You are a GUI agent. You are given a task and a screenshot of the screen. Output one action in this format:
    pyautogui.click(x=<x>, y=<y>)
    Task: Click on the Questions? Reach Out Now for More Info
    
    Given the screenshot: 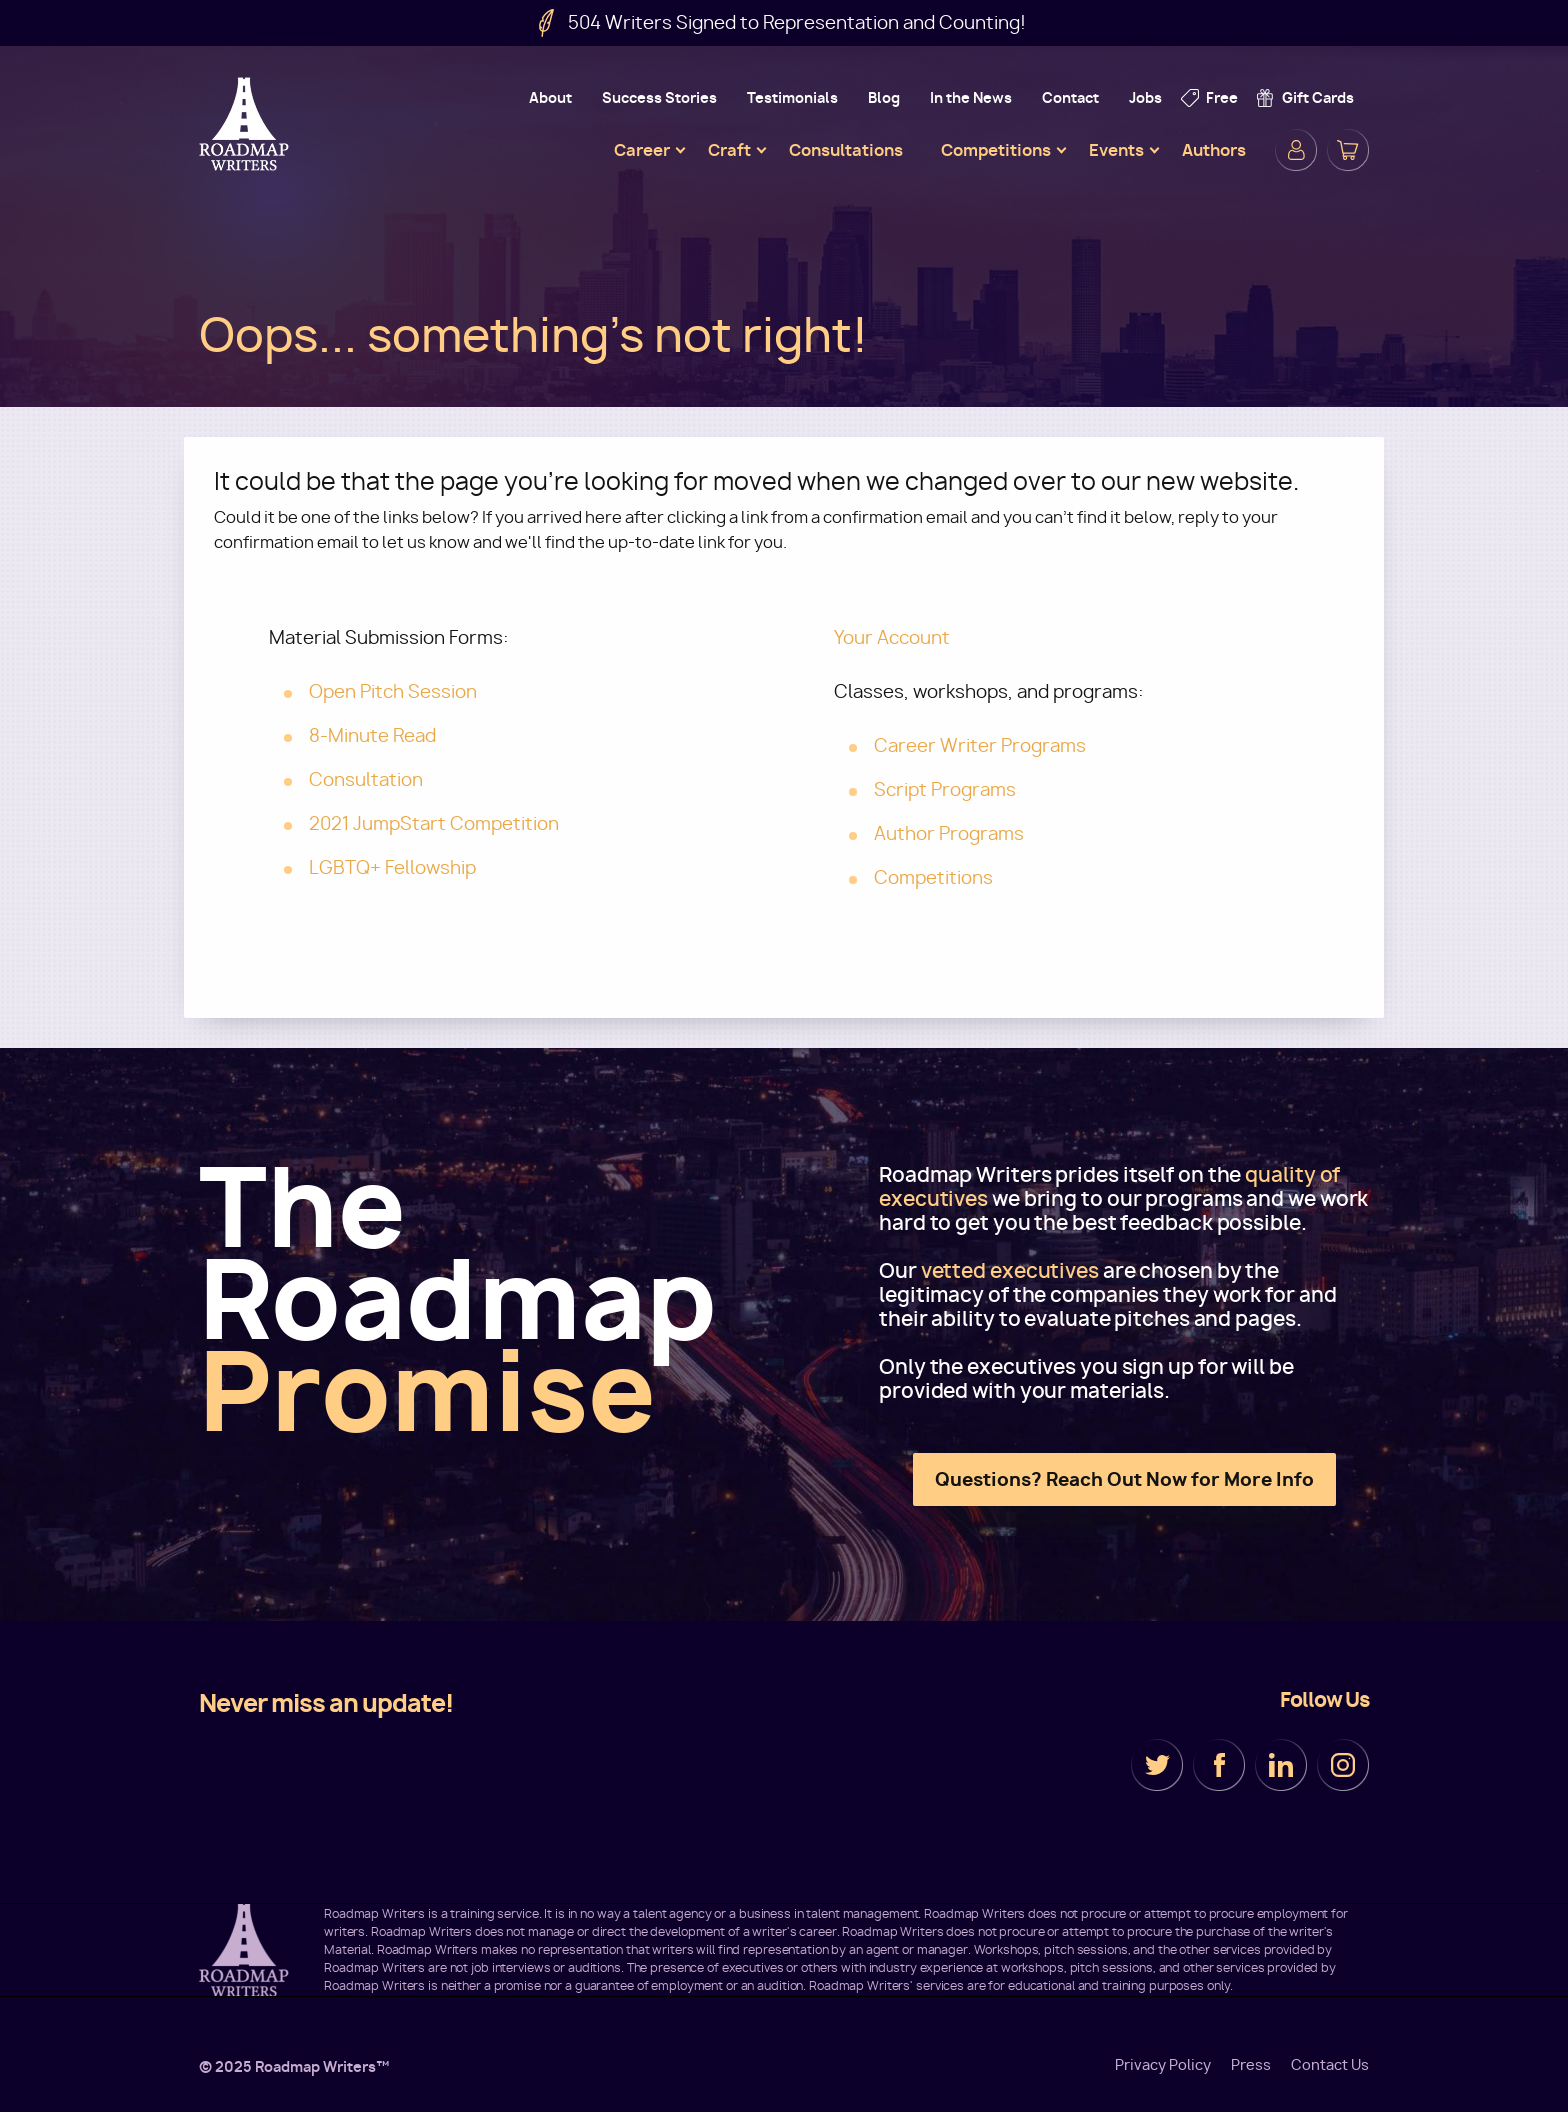 What is the action you would take?
    pyautogui.click(x=1124, y=1479)
    